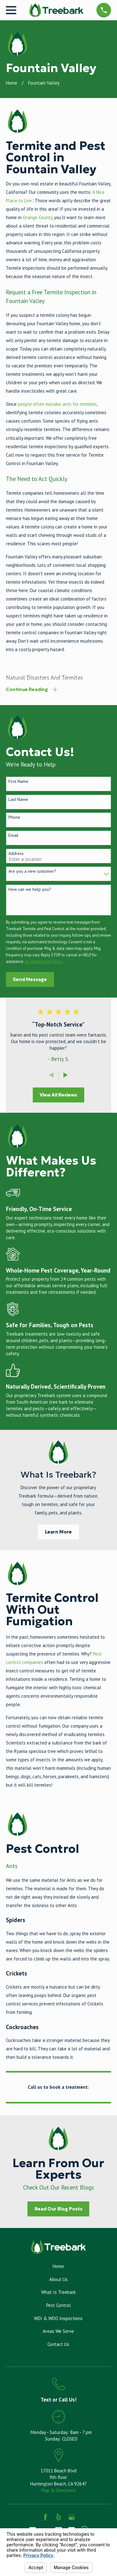 This screenshot has width=117, height=2576. I want to click on Pest Control, so click(58, 2305).